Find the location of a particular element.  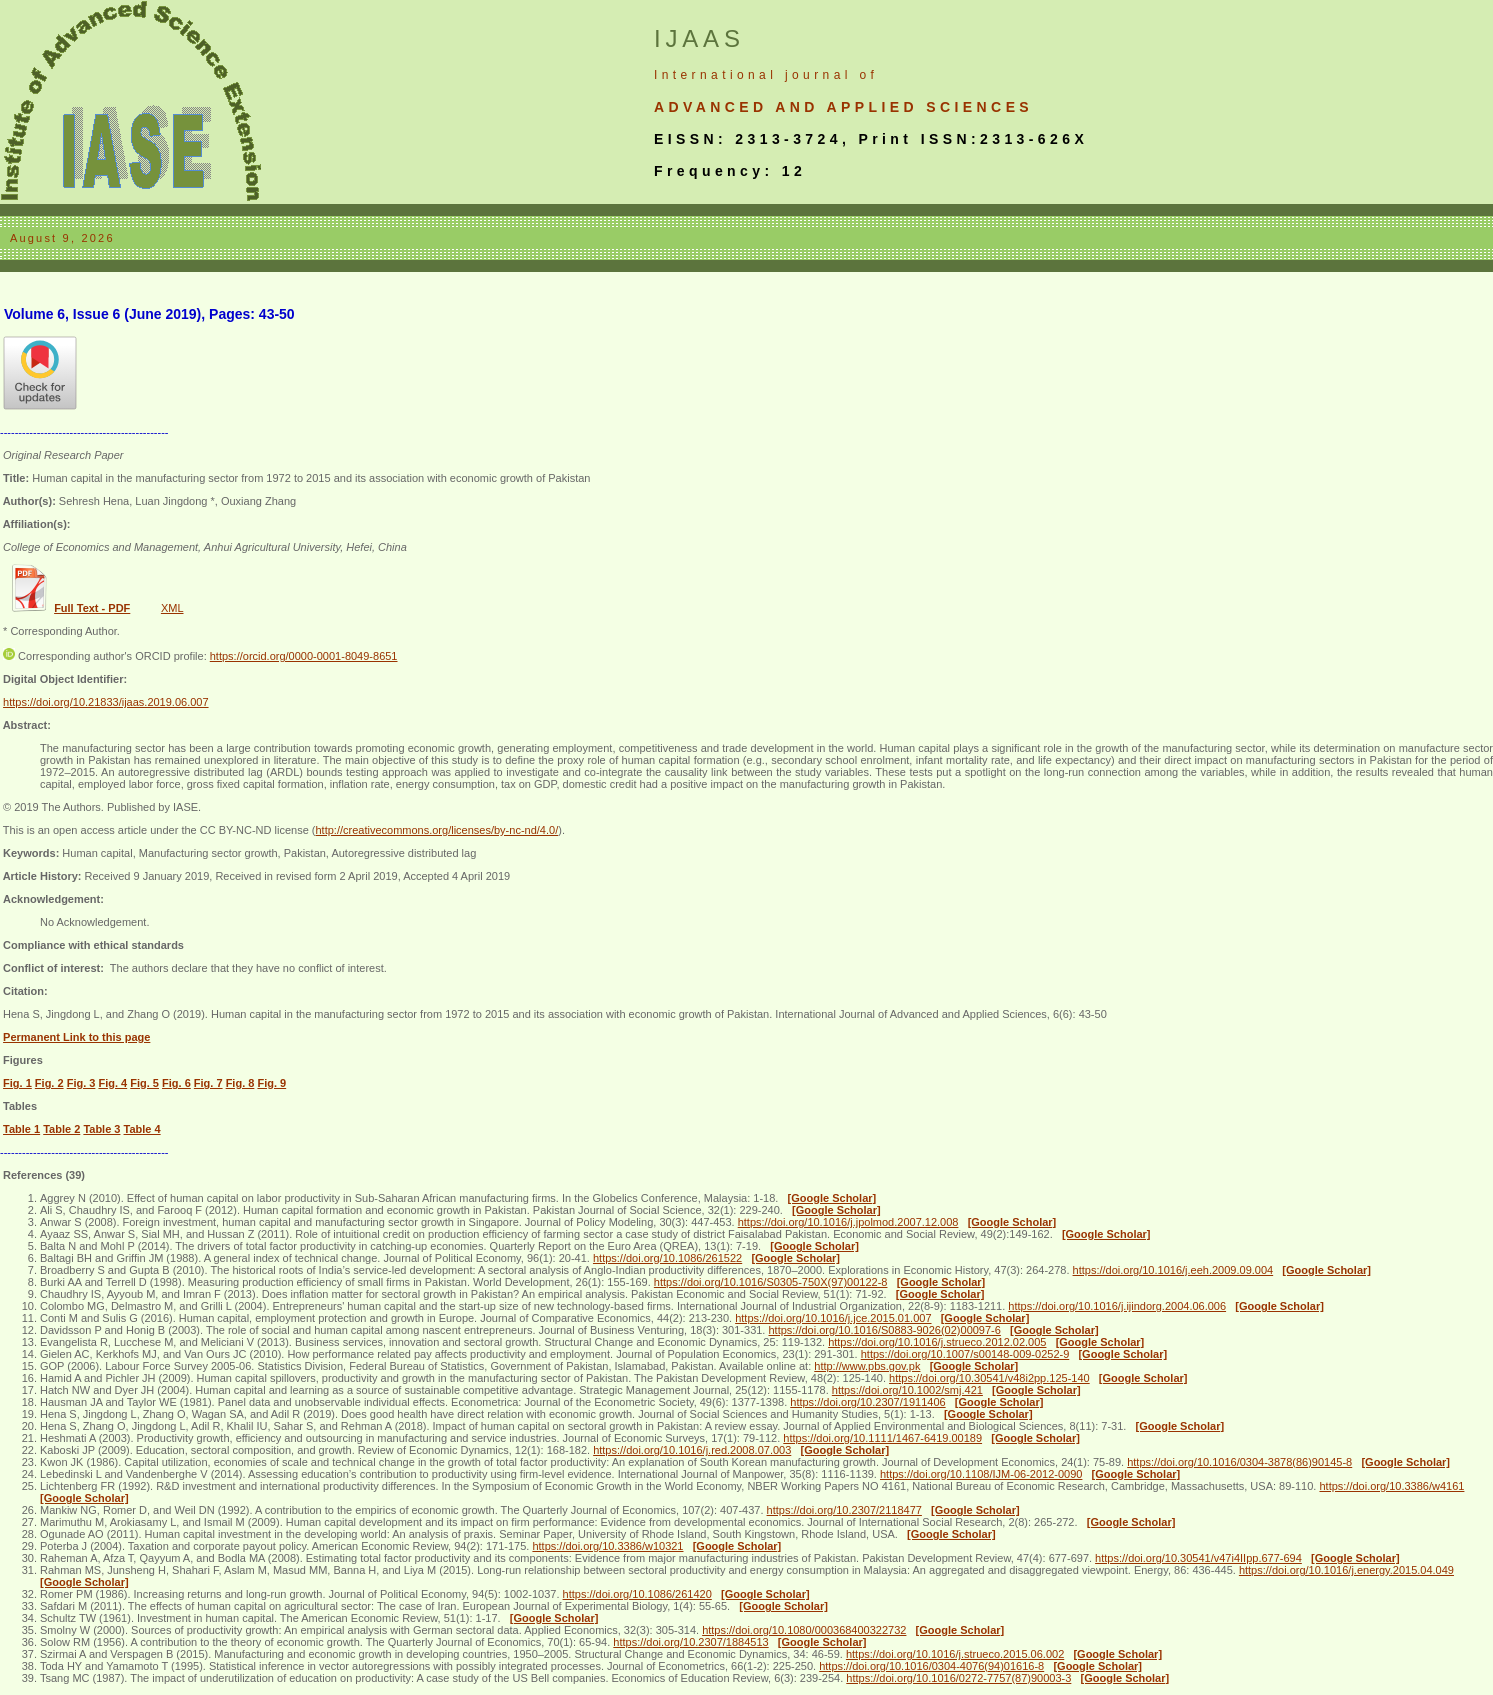

Fig. 5 is located at coordinates (144, 1083).